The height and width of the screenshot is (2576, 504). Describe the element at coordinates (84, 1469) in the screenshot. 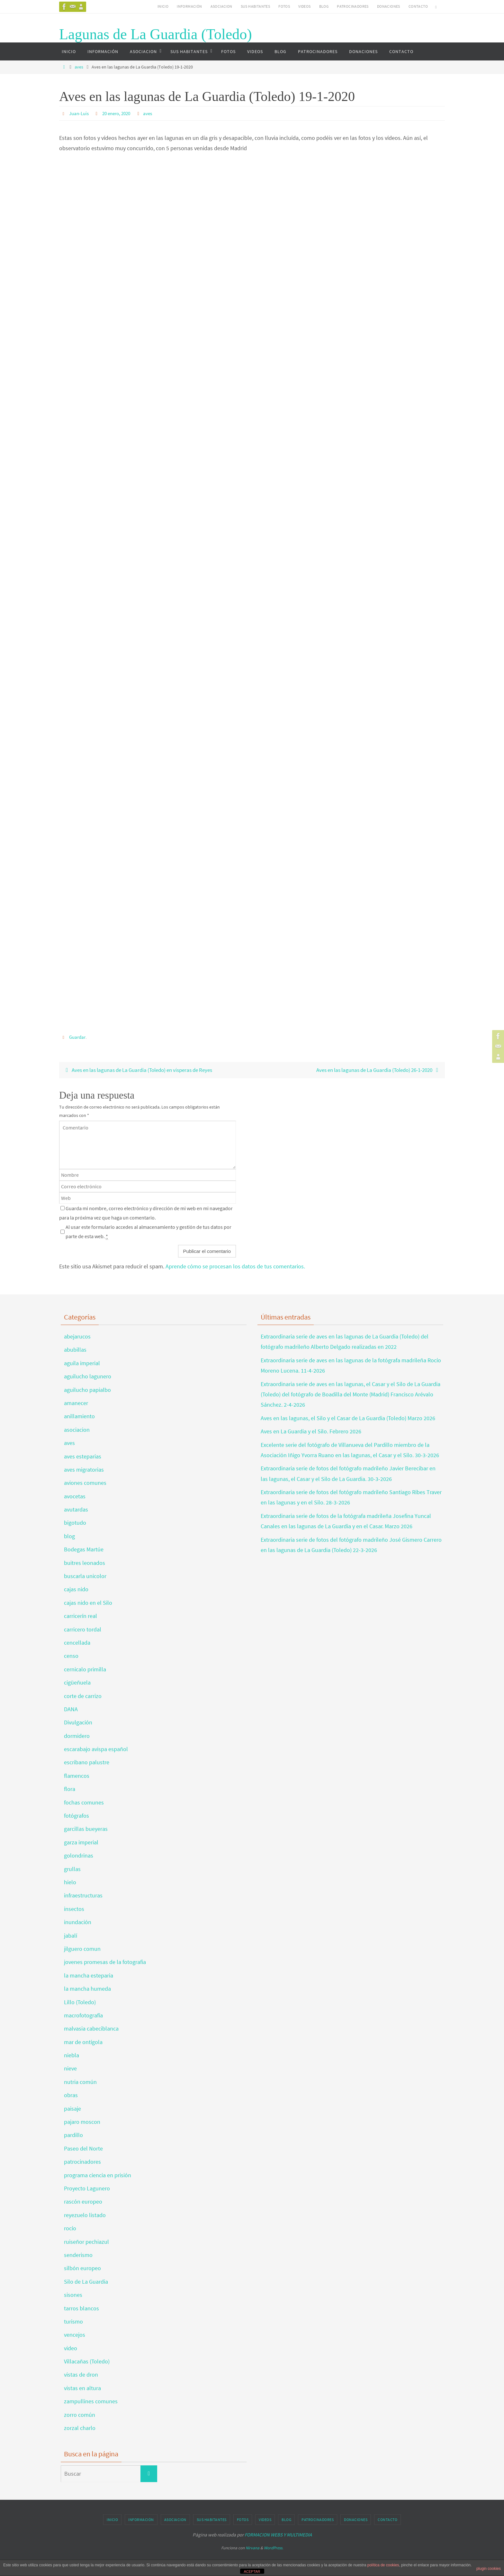

I see `aves migratorias` at that location.